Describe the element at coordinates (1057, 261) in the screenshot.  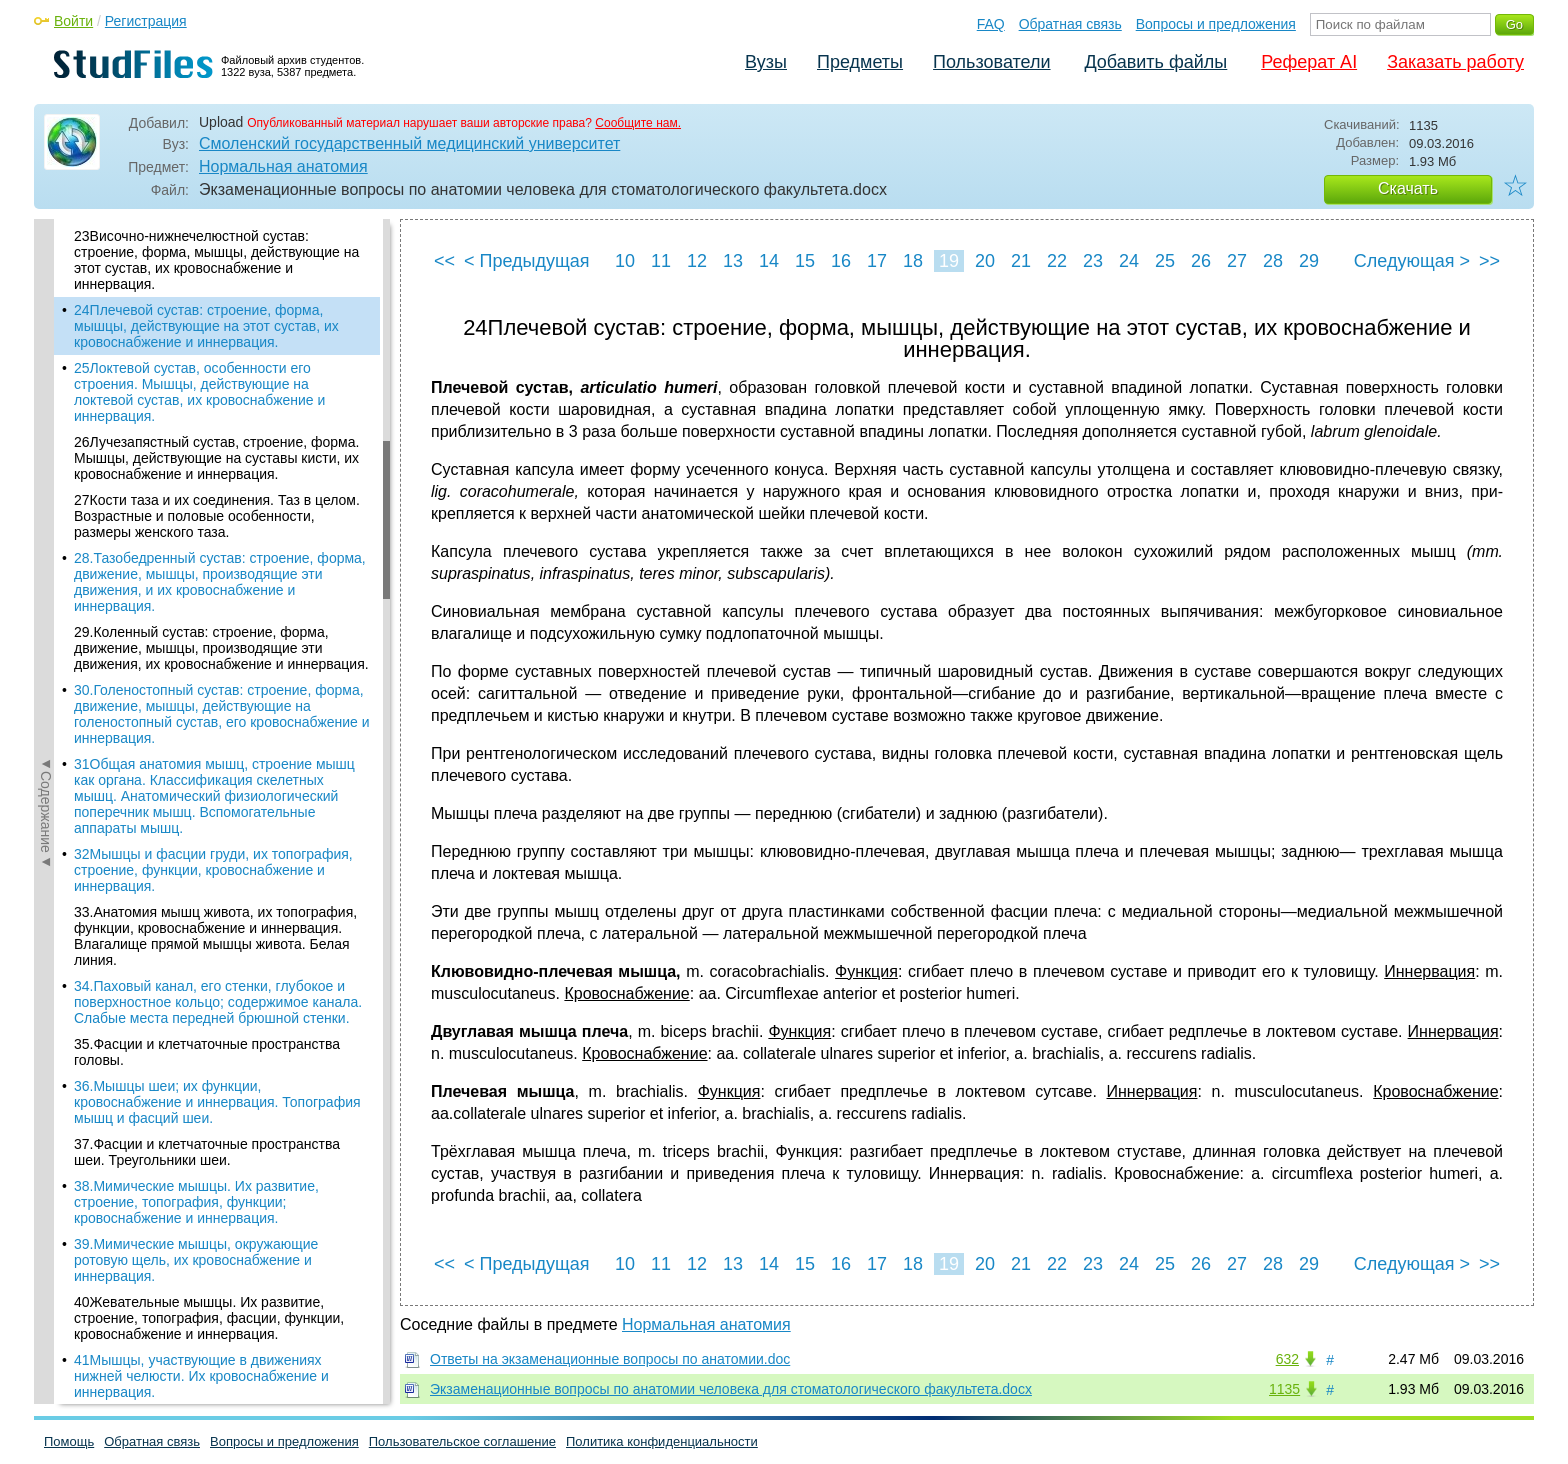
I see `22` at that location.